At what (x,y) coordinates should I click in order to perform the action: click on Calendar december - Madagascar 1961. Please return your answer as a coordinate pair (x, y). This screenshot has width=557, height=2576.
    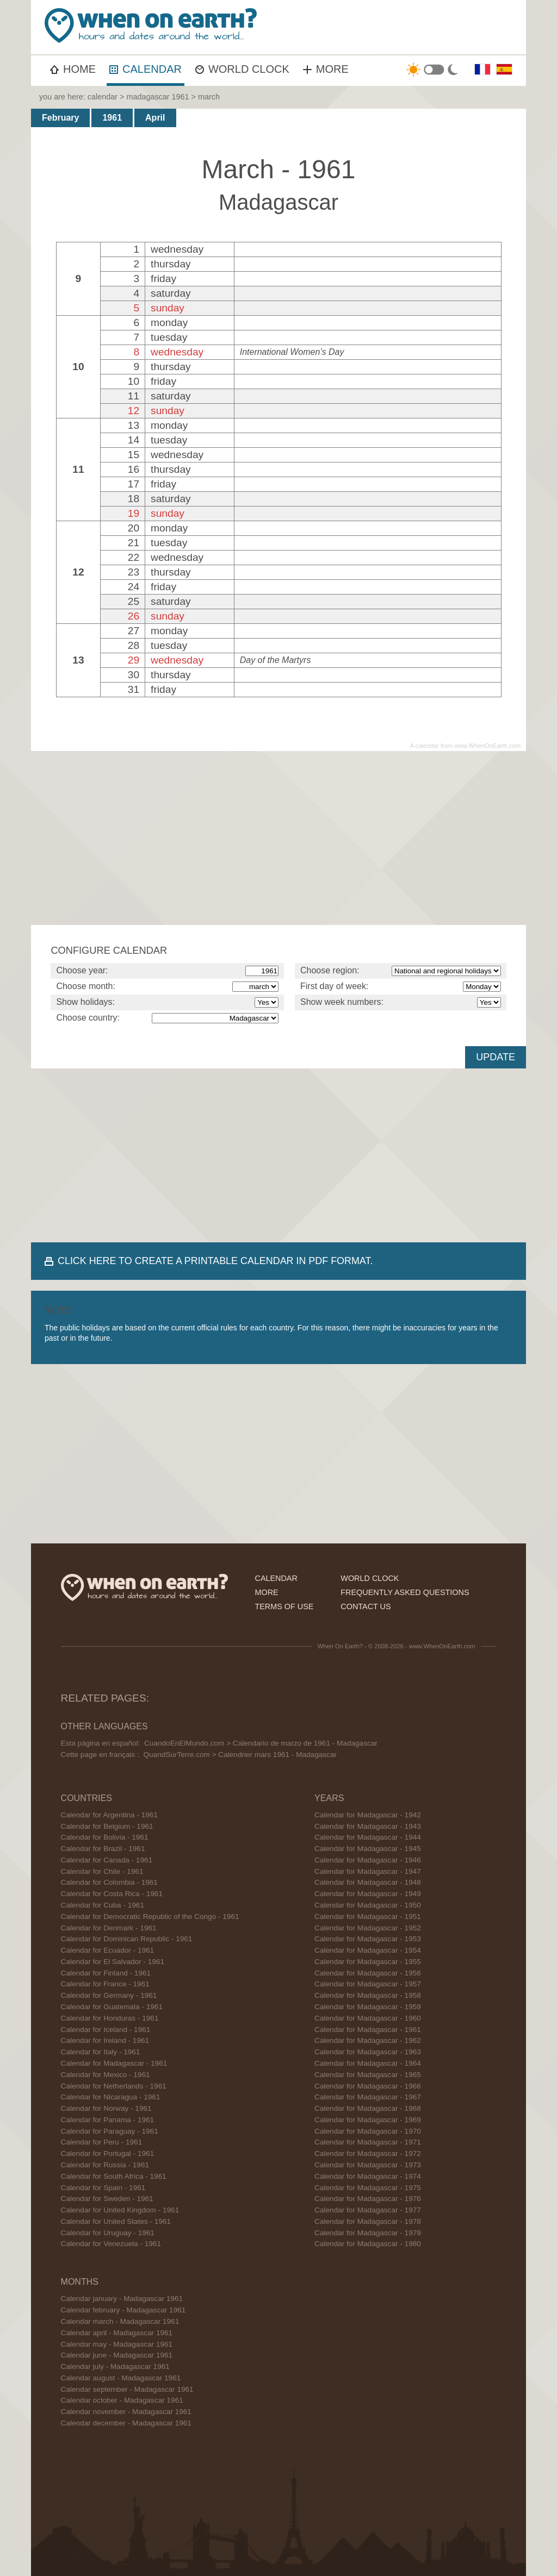
    Looking at the image, I should click on (126, 2423).